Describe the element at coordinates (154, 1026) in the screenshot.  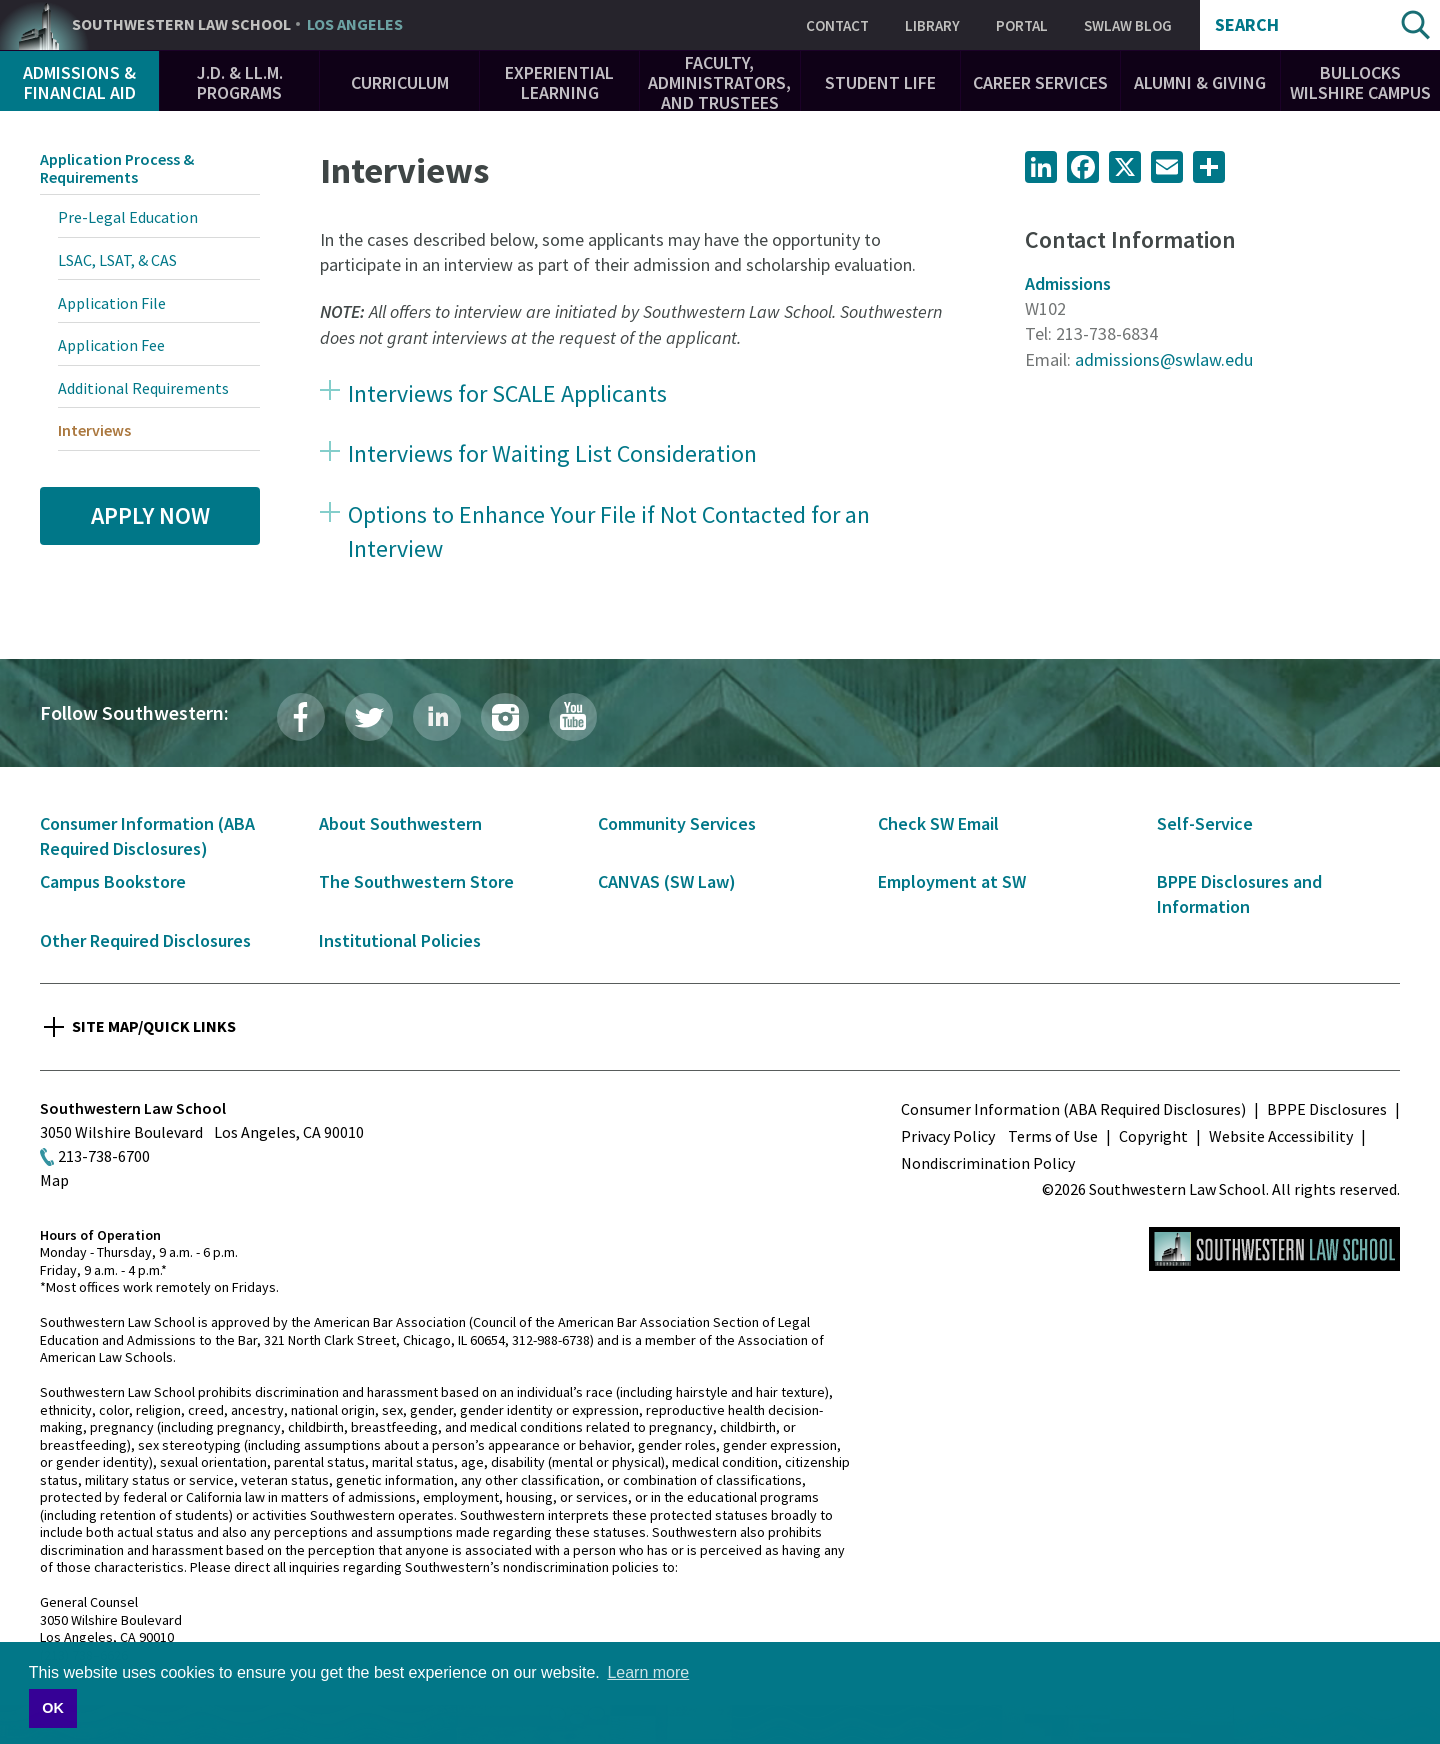
I see `Site Map/Quick Links` at that location.